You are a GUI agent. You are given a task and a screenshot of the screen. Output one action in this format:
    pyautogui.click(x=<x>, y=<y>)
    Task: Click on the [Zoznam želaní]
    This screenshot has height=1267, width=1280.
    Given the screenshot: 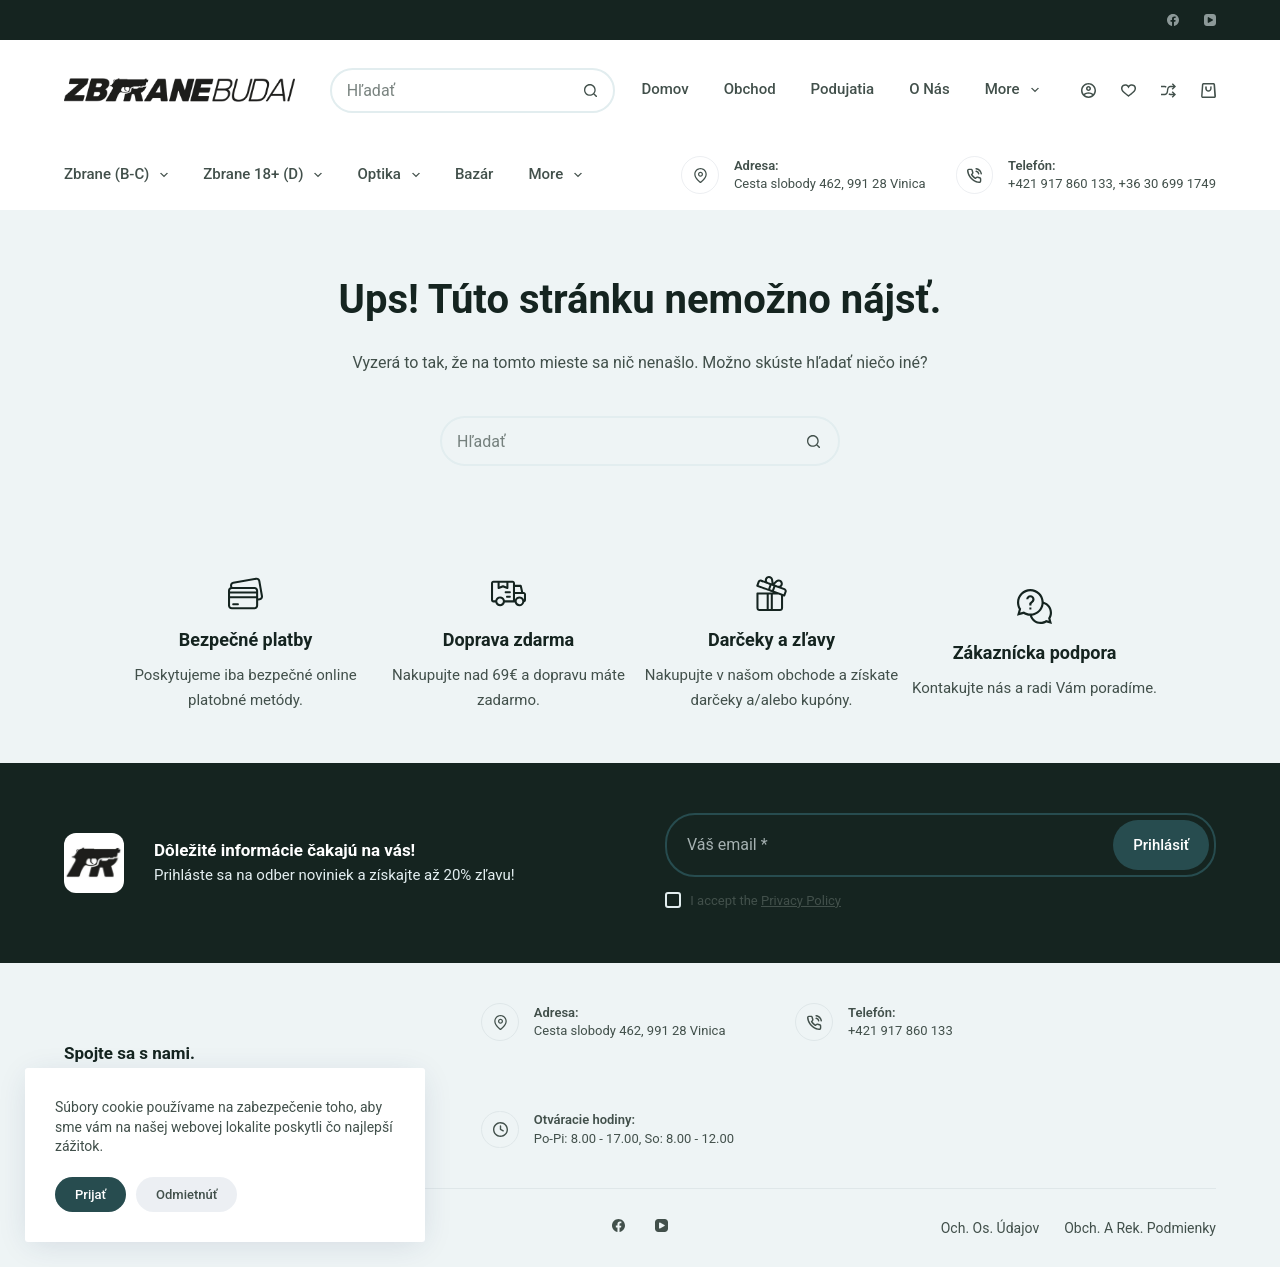 What is the action you would take?
    pyautogui.click(x=1128, y=90)
    